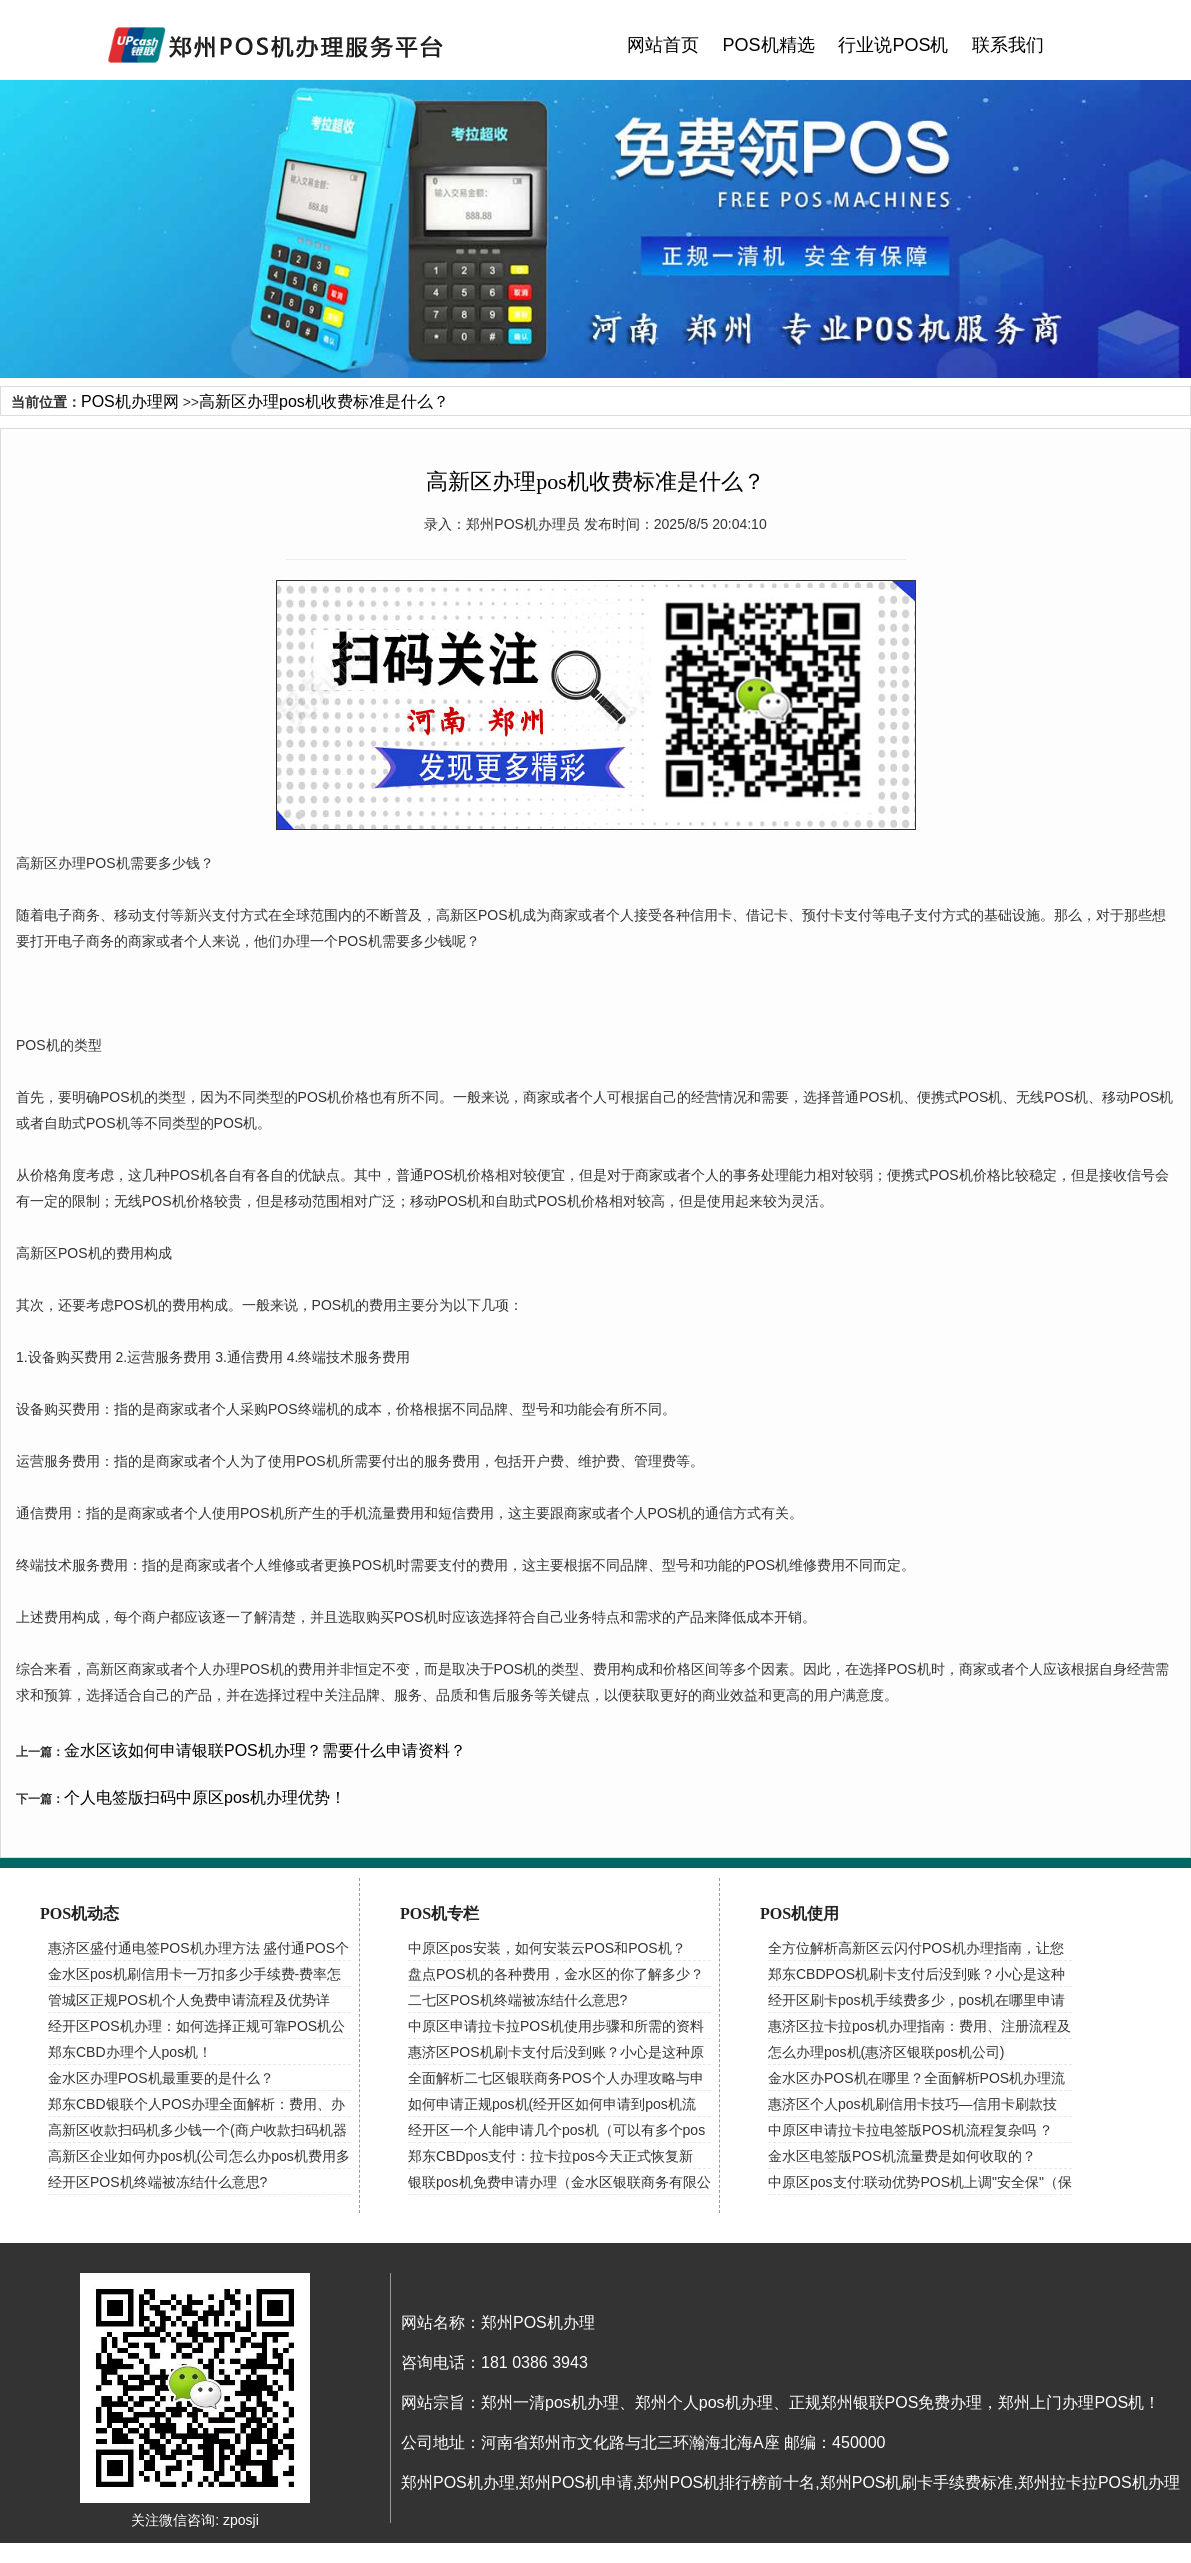  Describe the element at coordinates (902, 2156) in the screenshot. I see `金水区电签版POS机流量费是如何收取的？` at that location.